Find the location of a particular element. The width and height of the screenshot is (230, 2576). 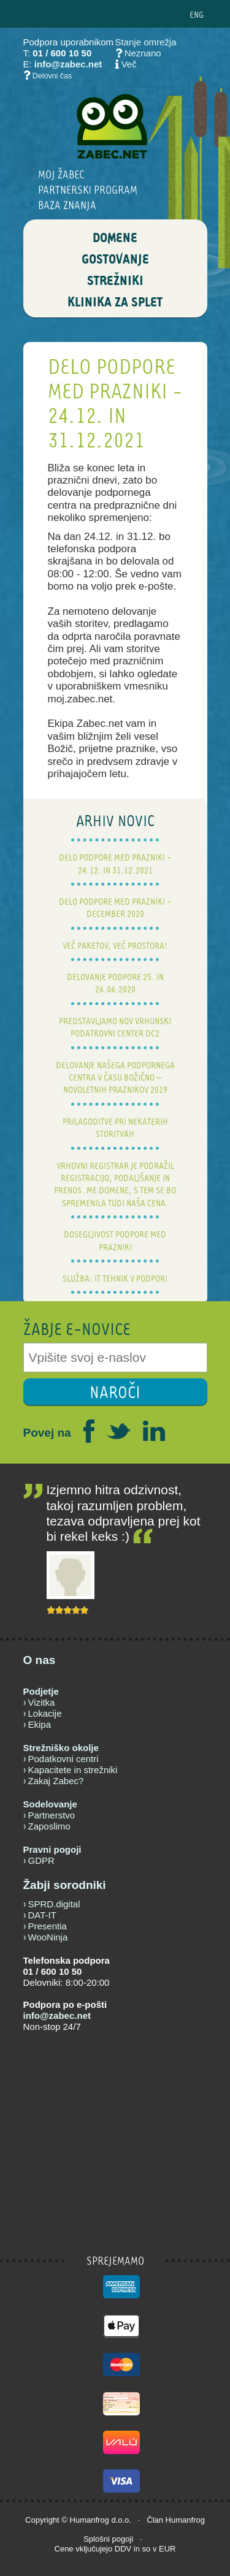

SPRD.digital is located at coordinates (54, 1904).